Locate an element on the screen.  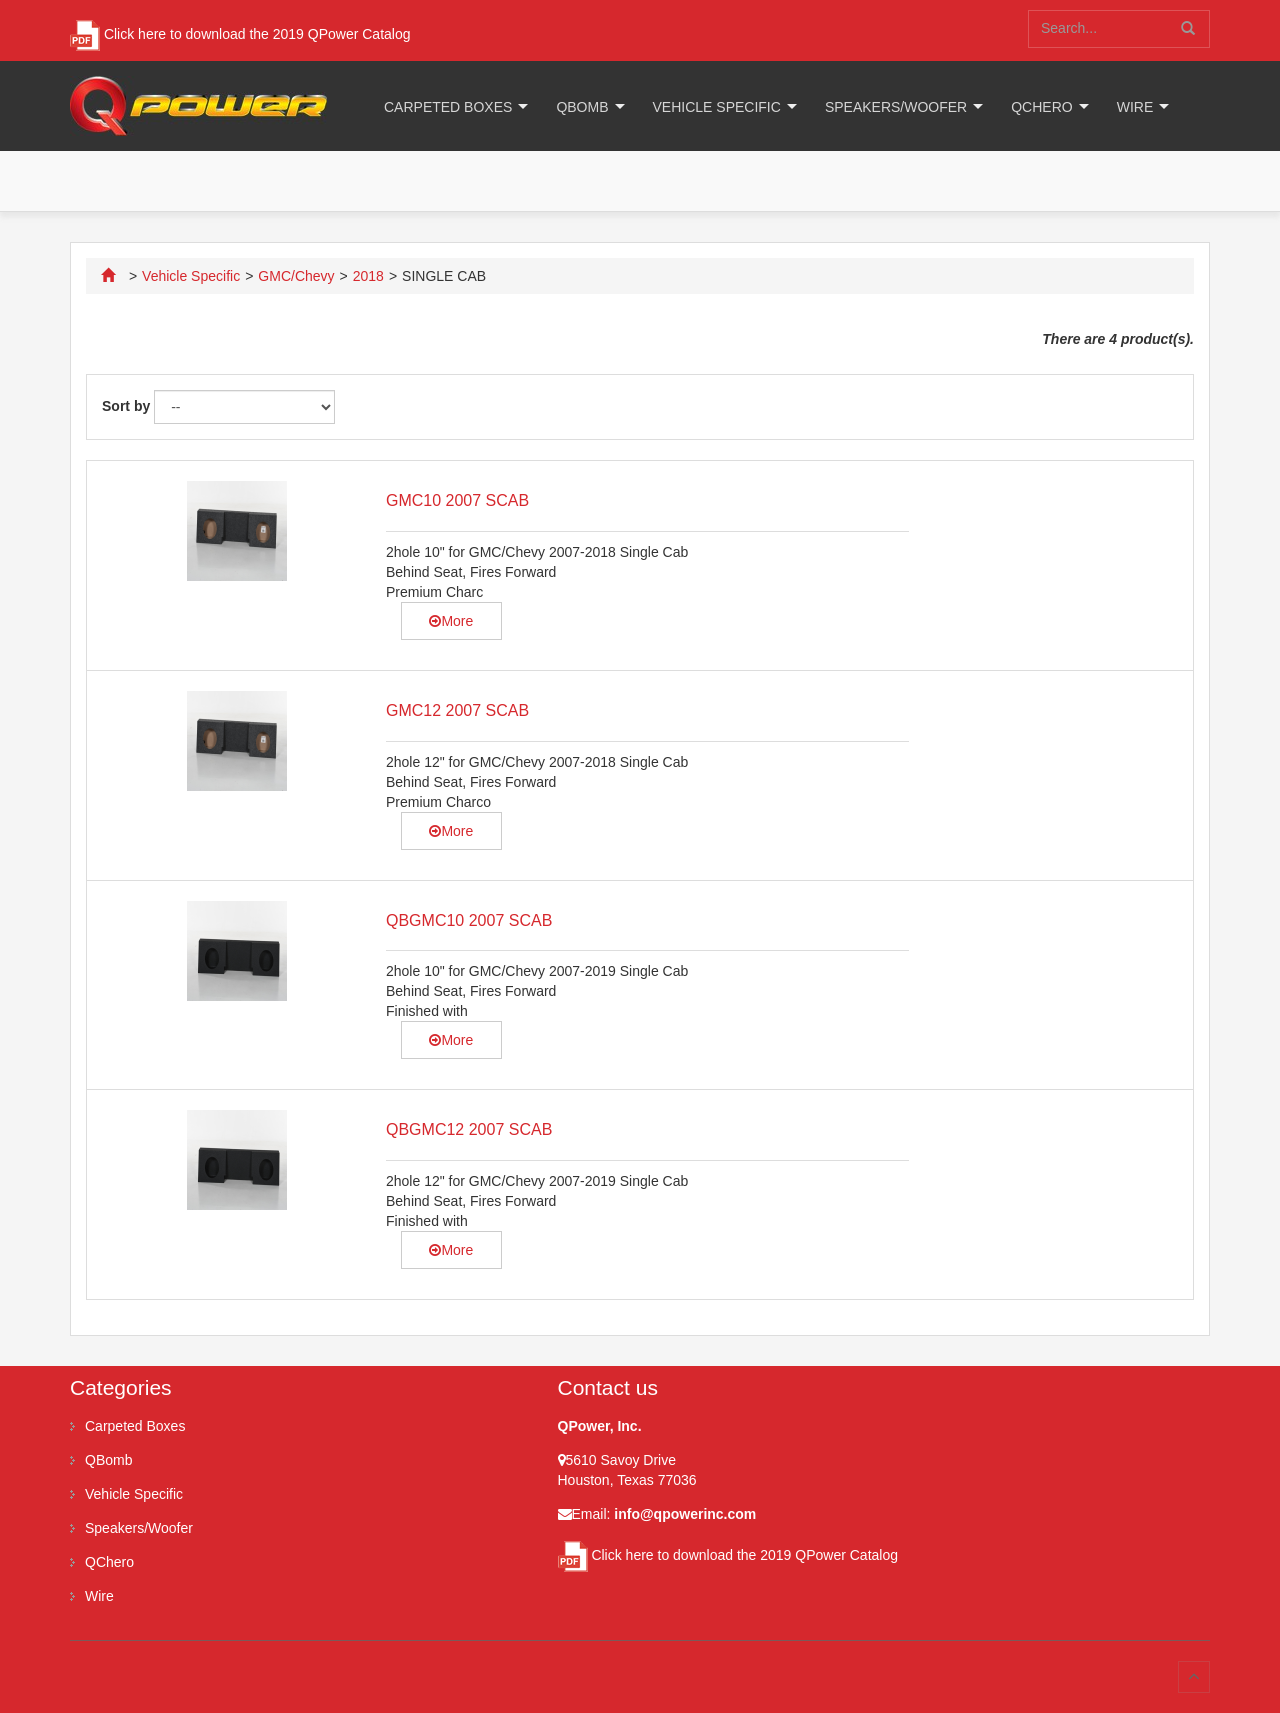
Sort by is located at coordinates (126, 406).